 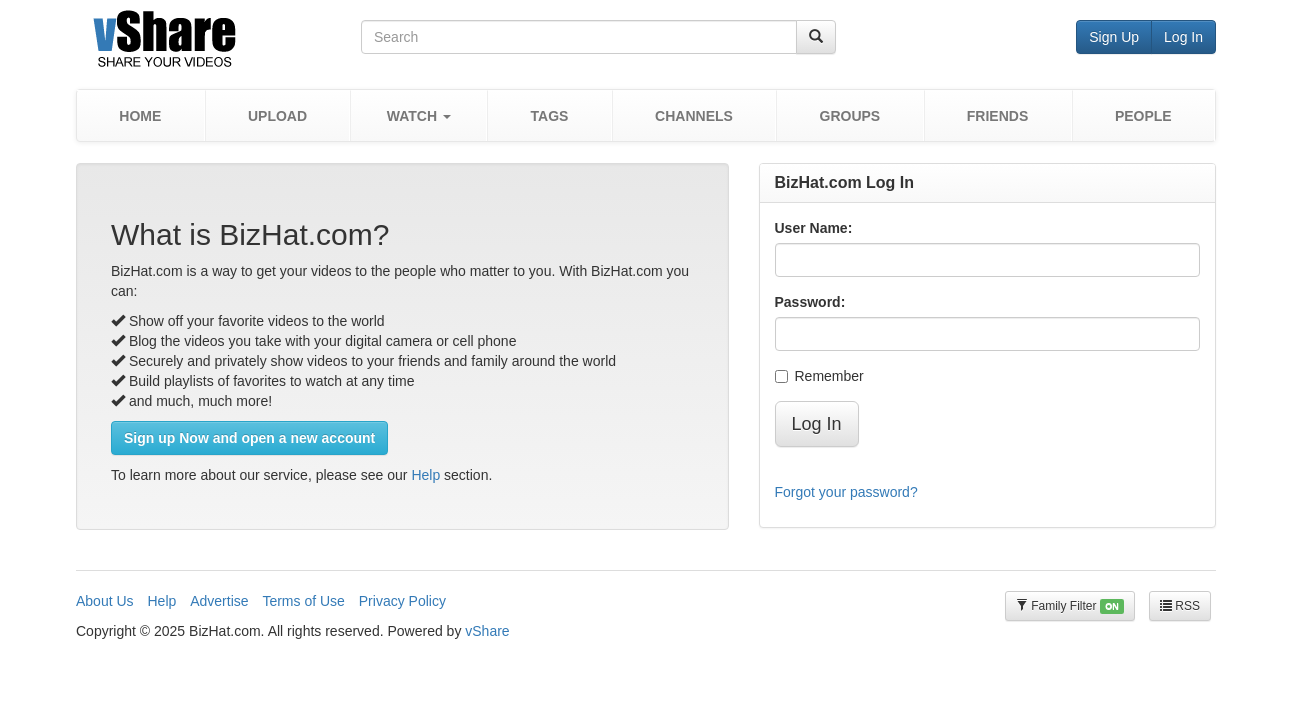 I want to click on Help, so click(x=425, y=475).